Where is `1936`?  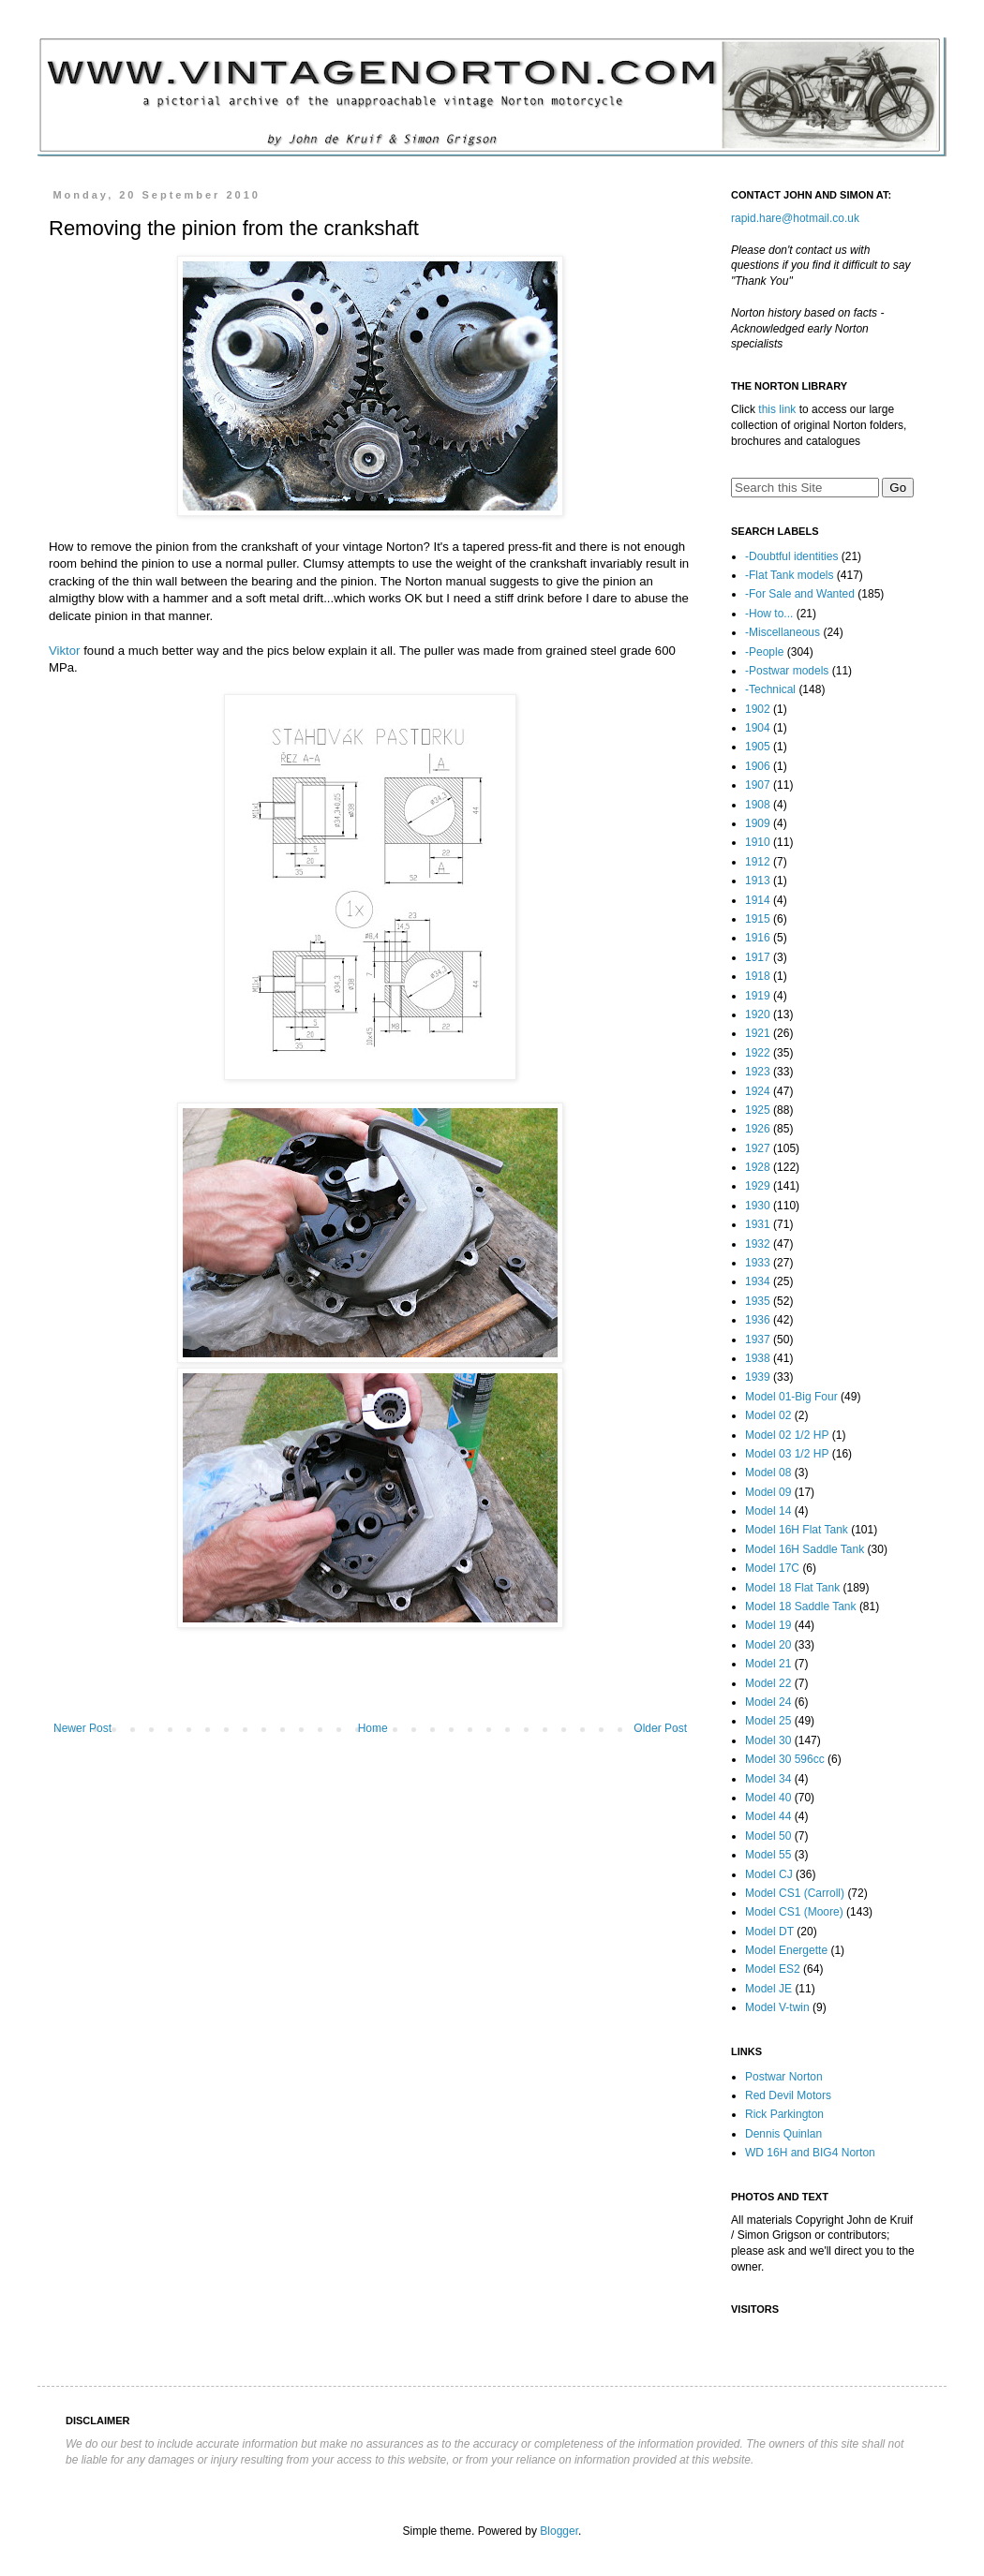 1936 is located at coordinates (757, 1319).